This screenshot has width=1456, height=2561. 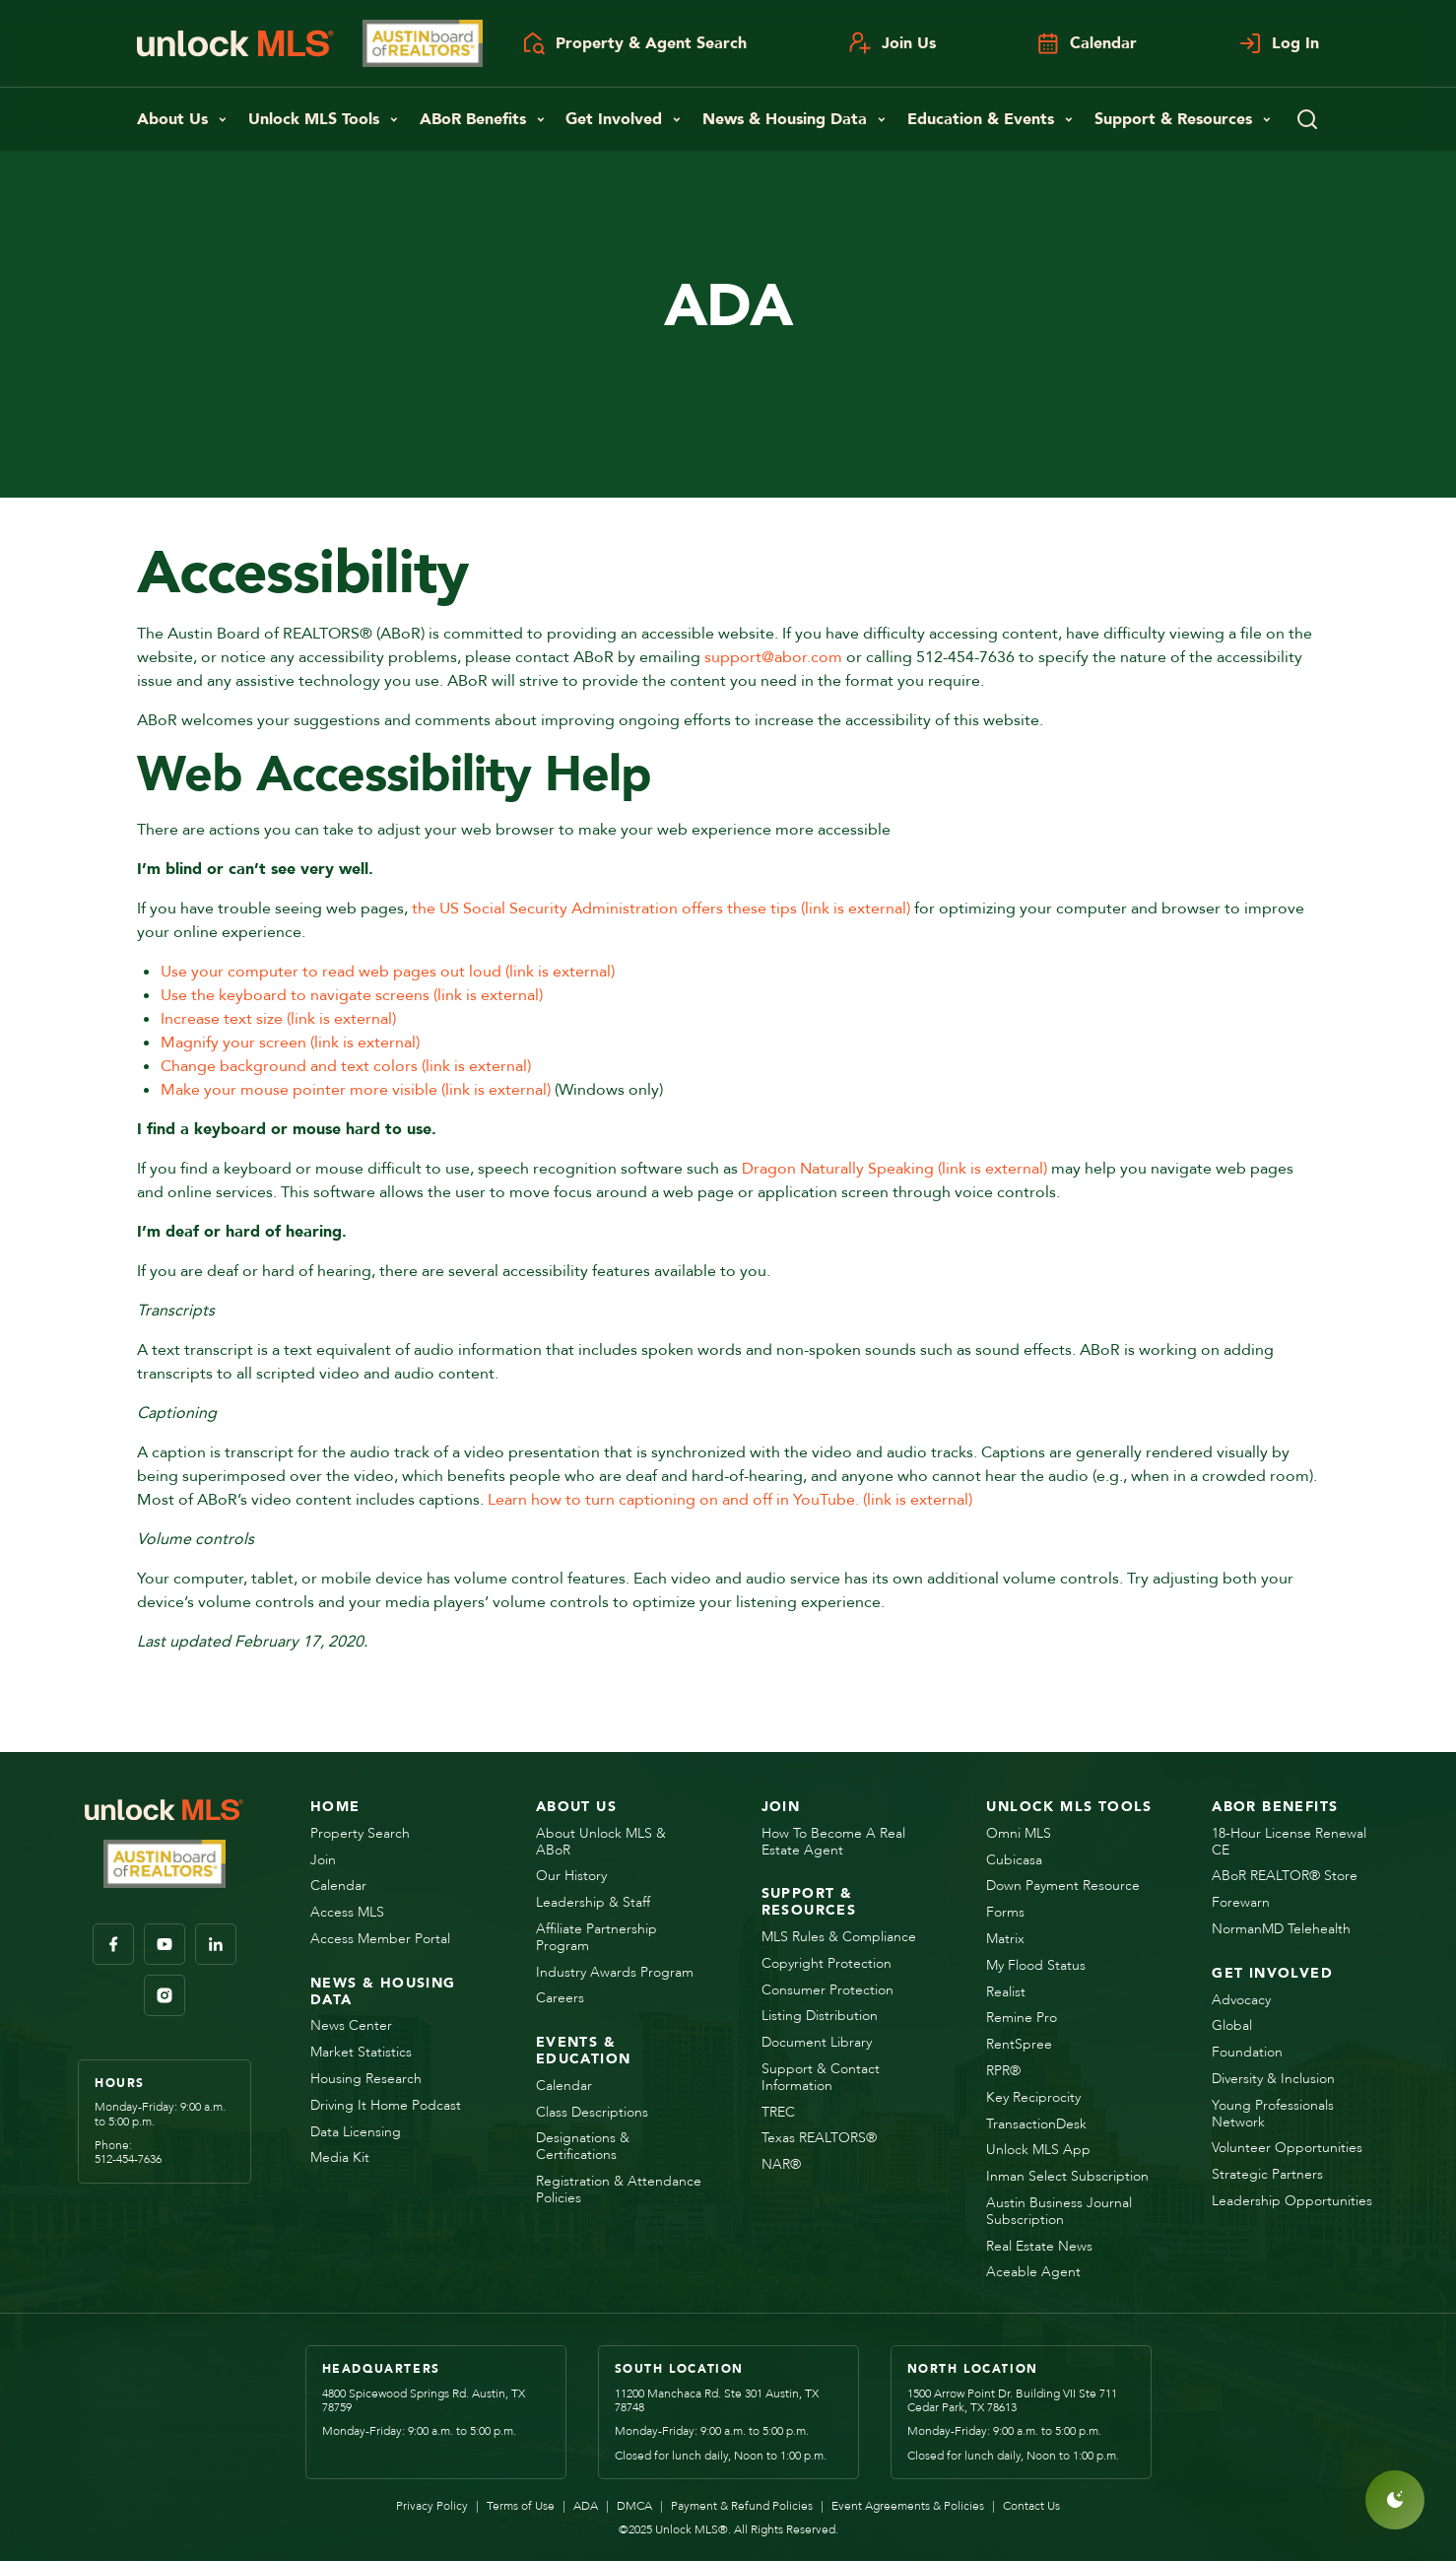 What do you see at coordinates (1039, 2247) in the screenshot?
I see `Real Estate News` at bounding box center [1039, 2247].